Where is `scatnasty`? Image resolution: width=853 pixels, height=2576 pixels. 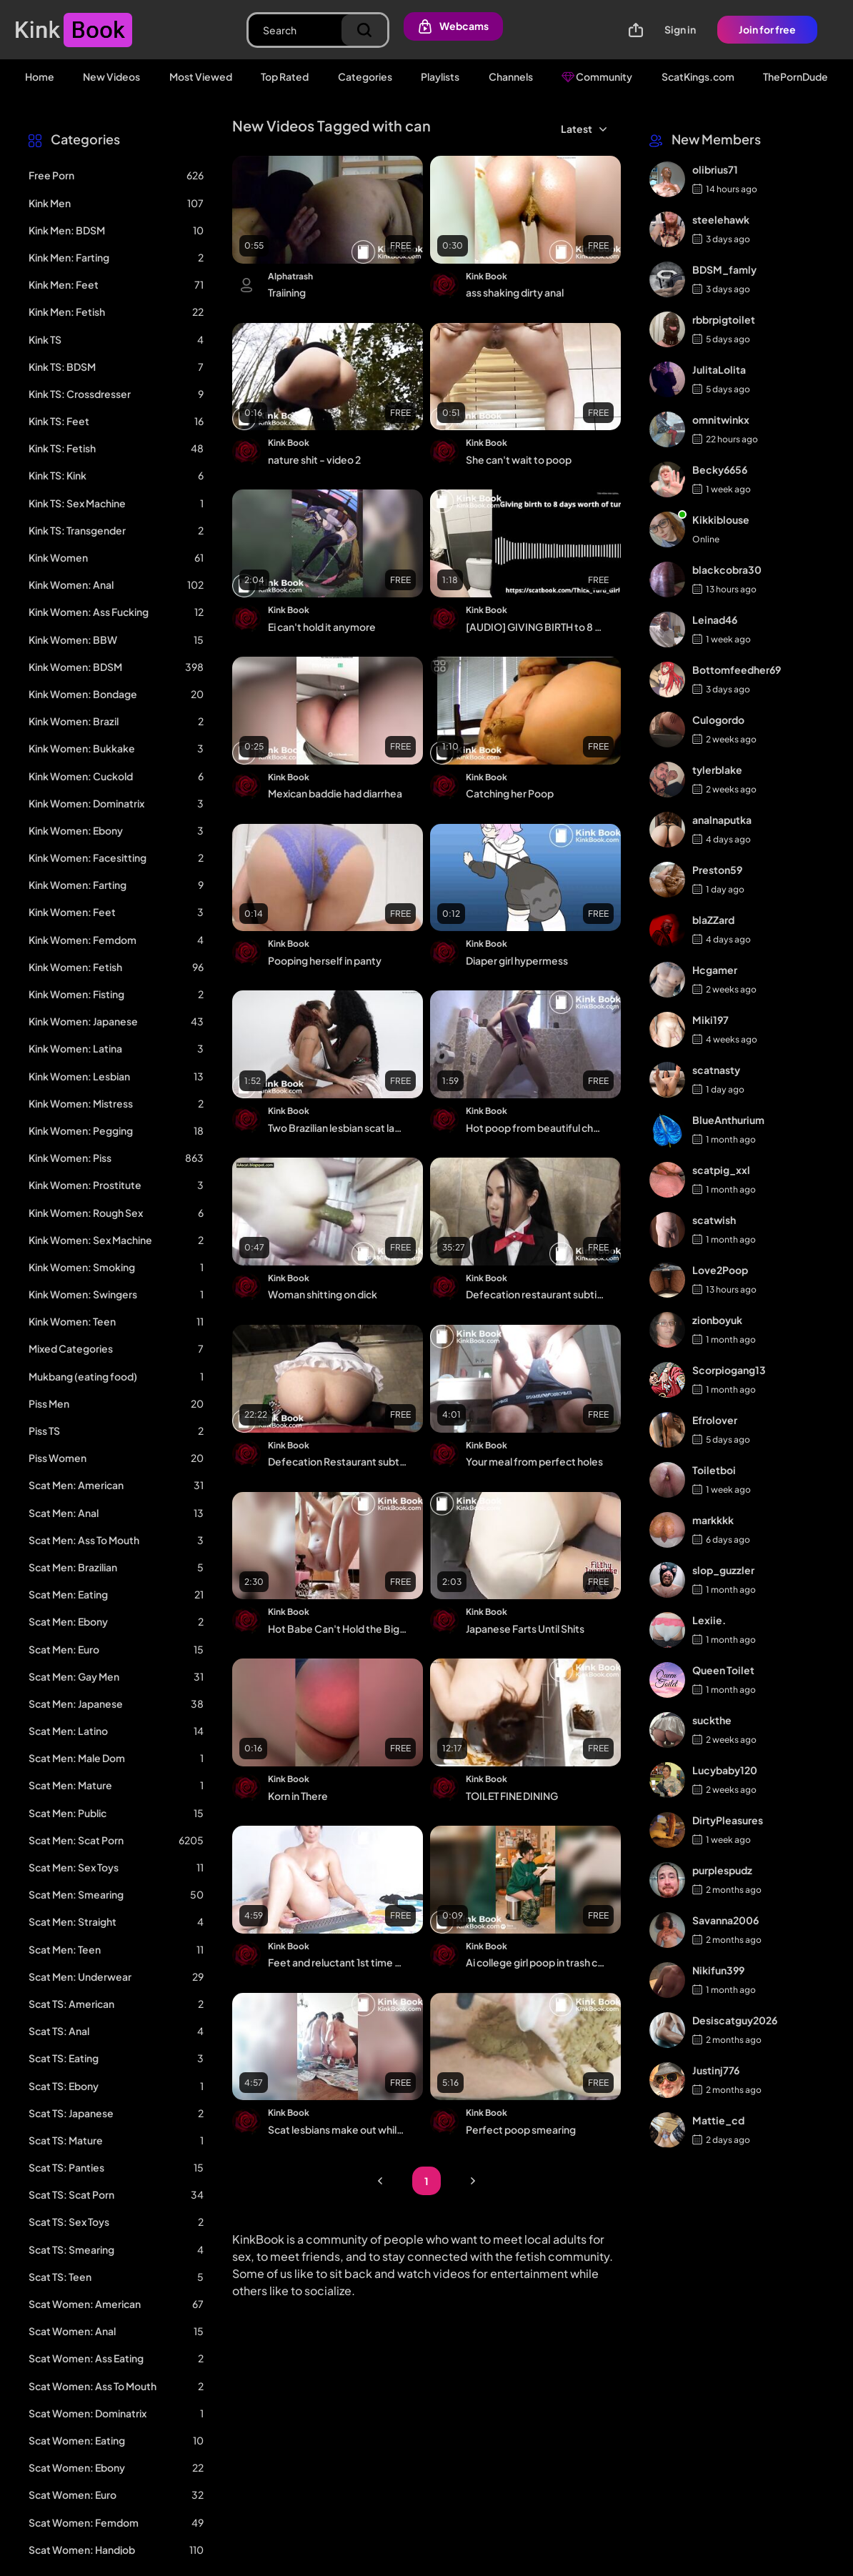 scatnasty is located at coordinates (716, 1069).